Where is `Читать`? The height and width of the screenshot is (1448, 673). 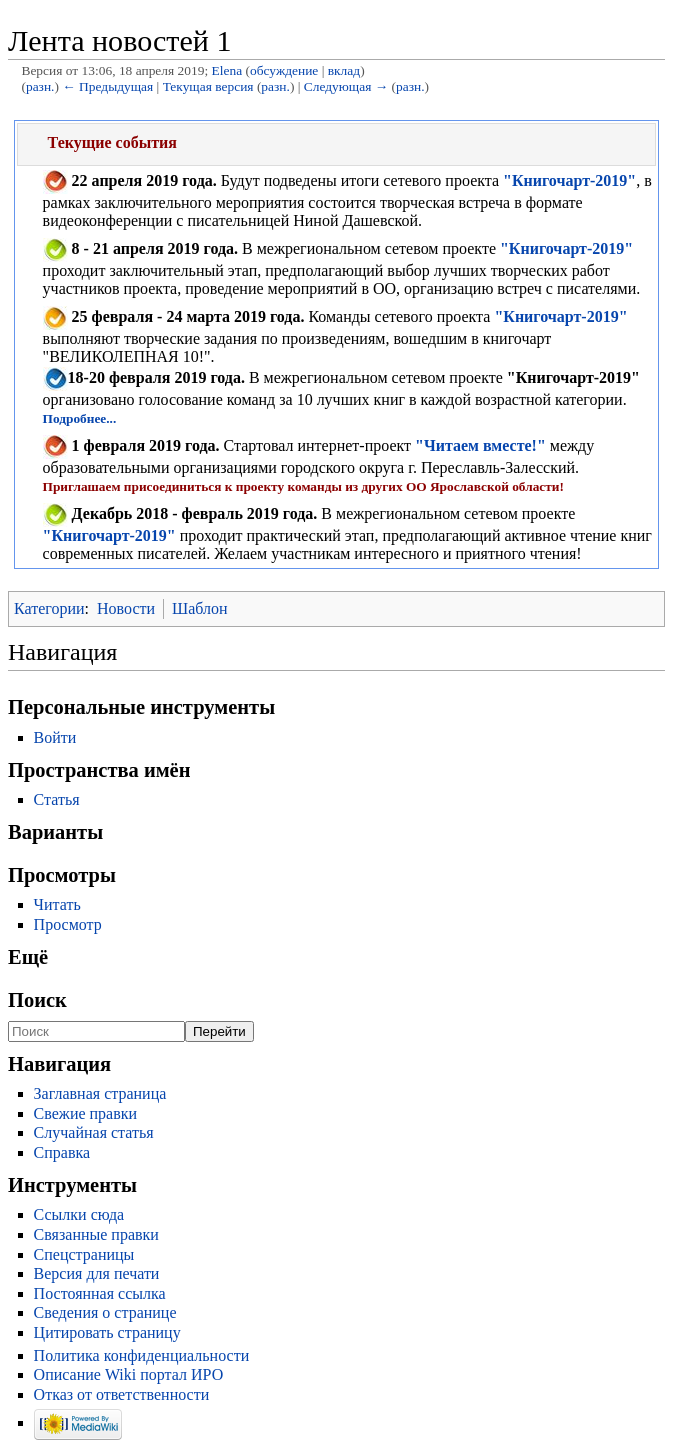
Читать is located at coordinates (57, 904).